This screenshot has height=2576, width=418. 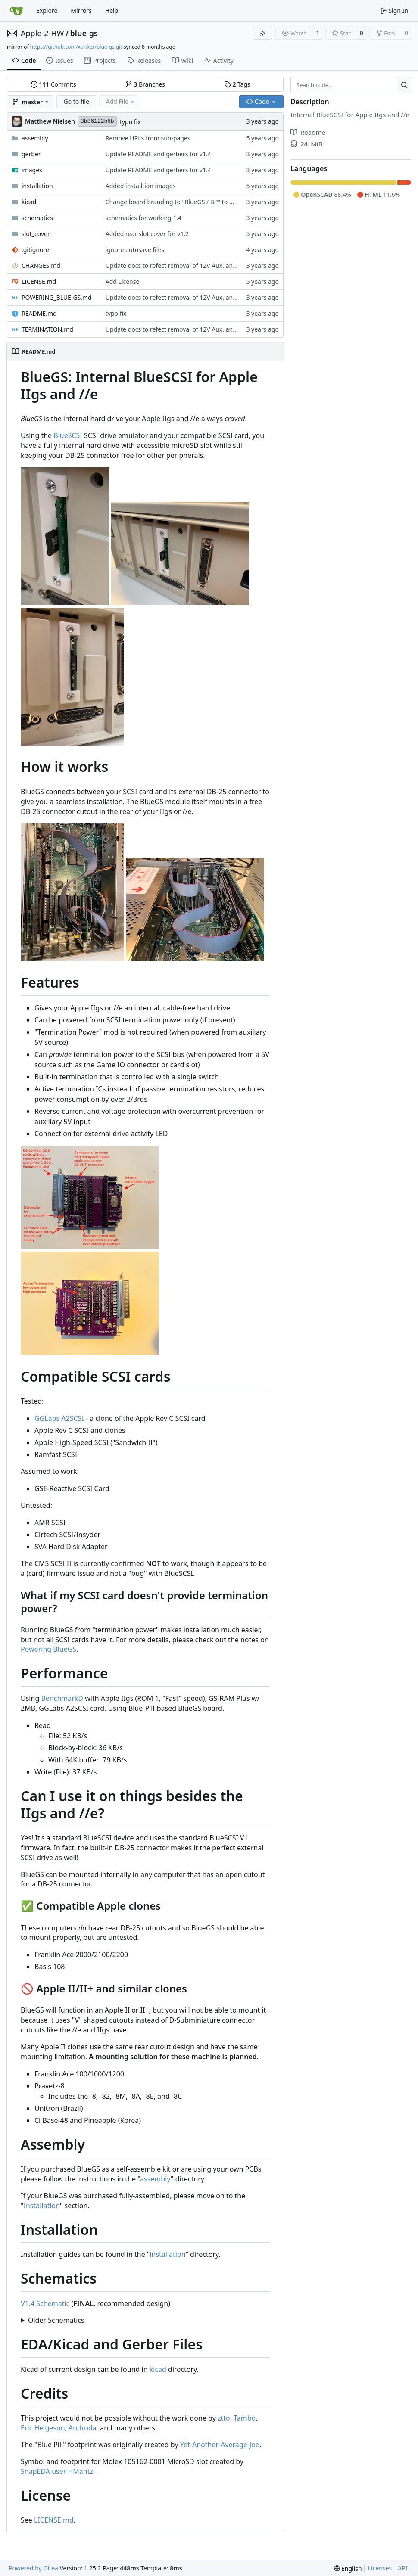 I want to click on Update README and gerbers for v1.4, so click(x=158, y=154).